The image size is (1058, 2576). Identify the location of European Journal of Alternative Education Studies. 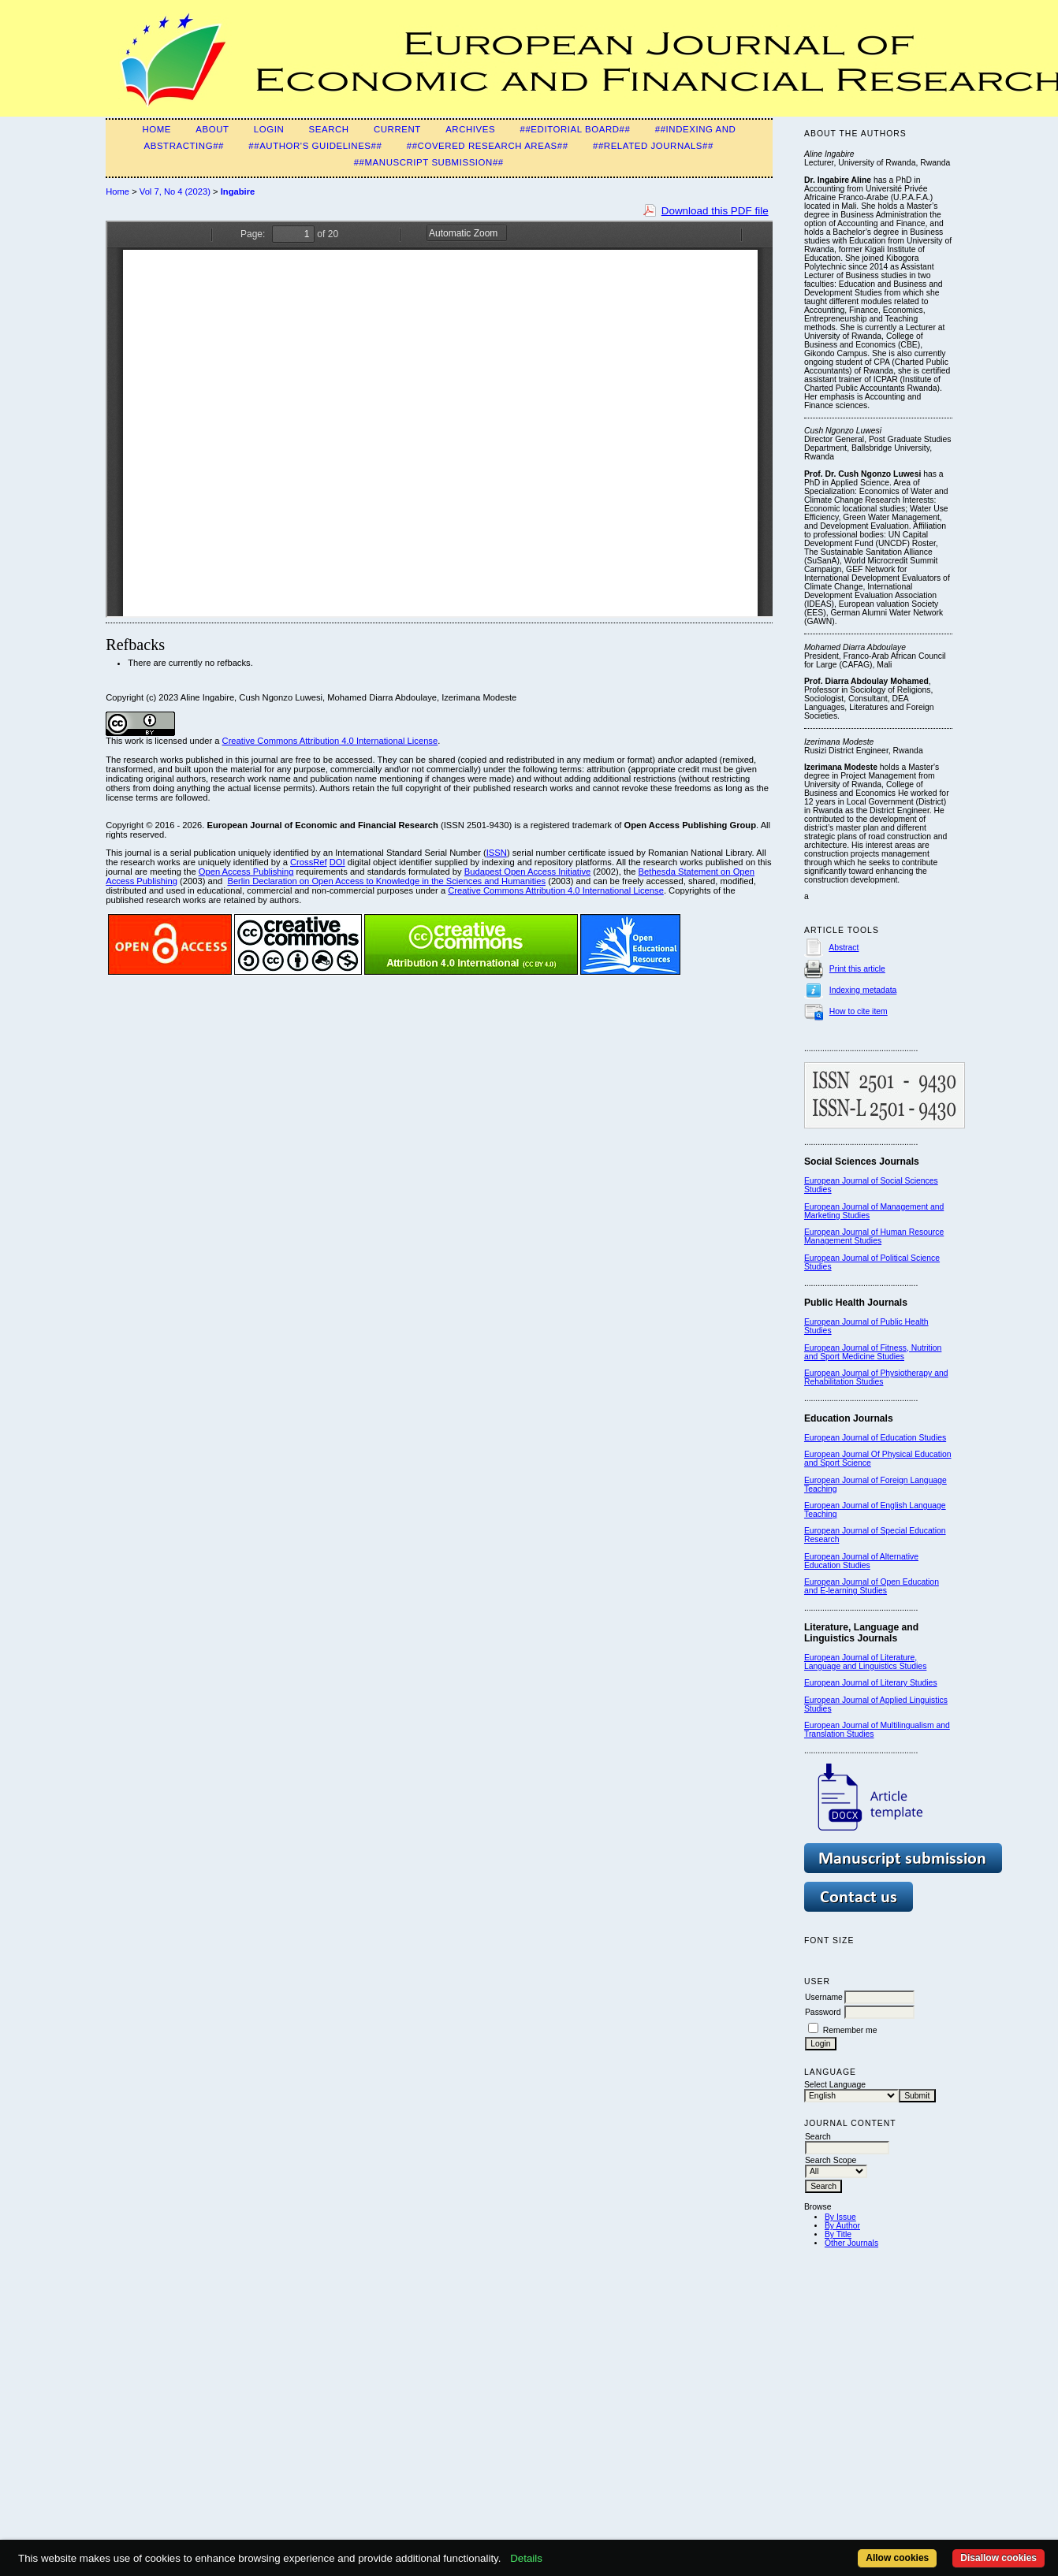
(861, 1561).